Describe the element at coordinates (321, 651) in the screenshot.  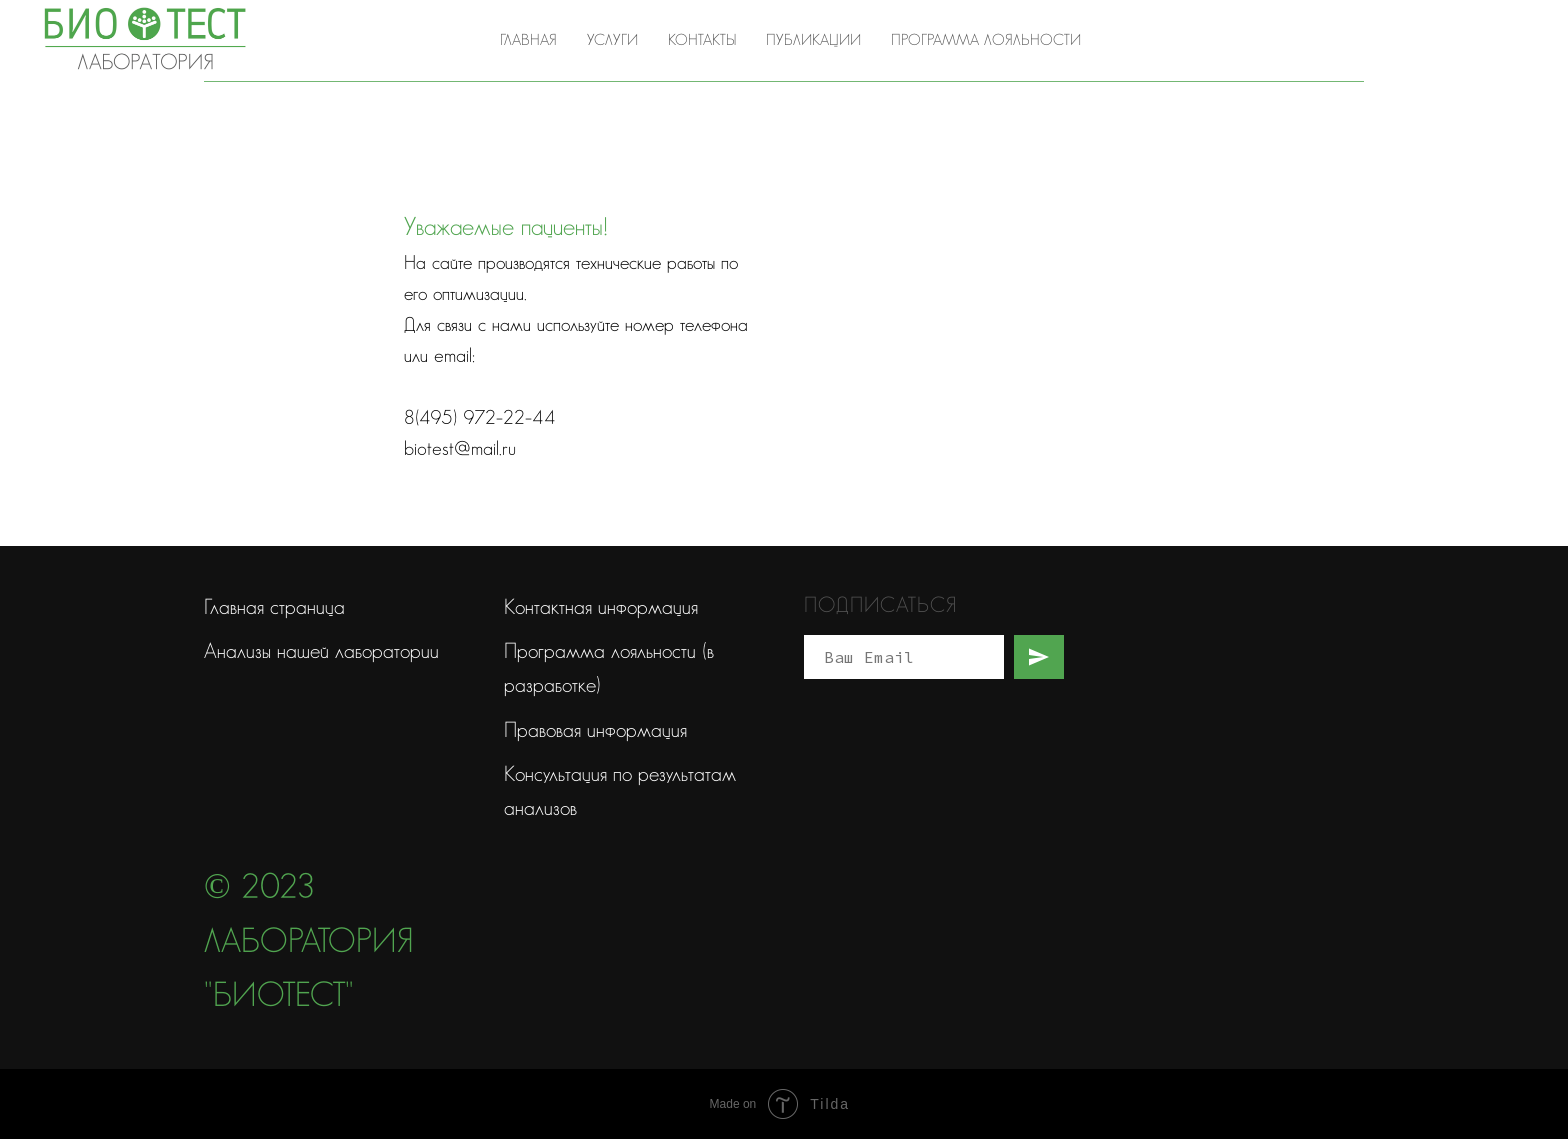
I see `Анализы нашей лаборатории` at that location.